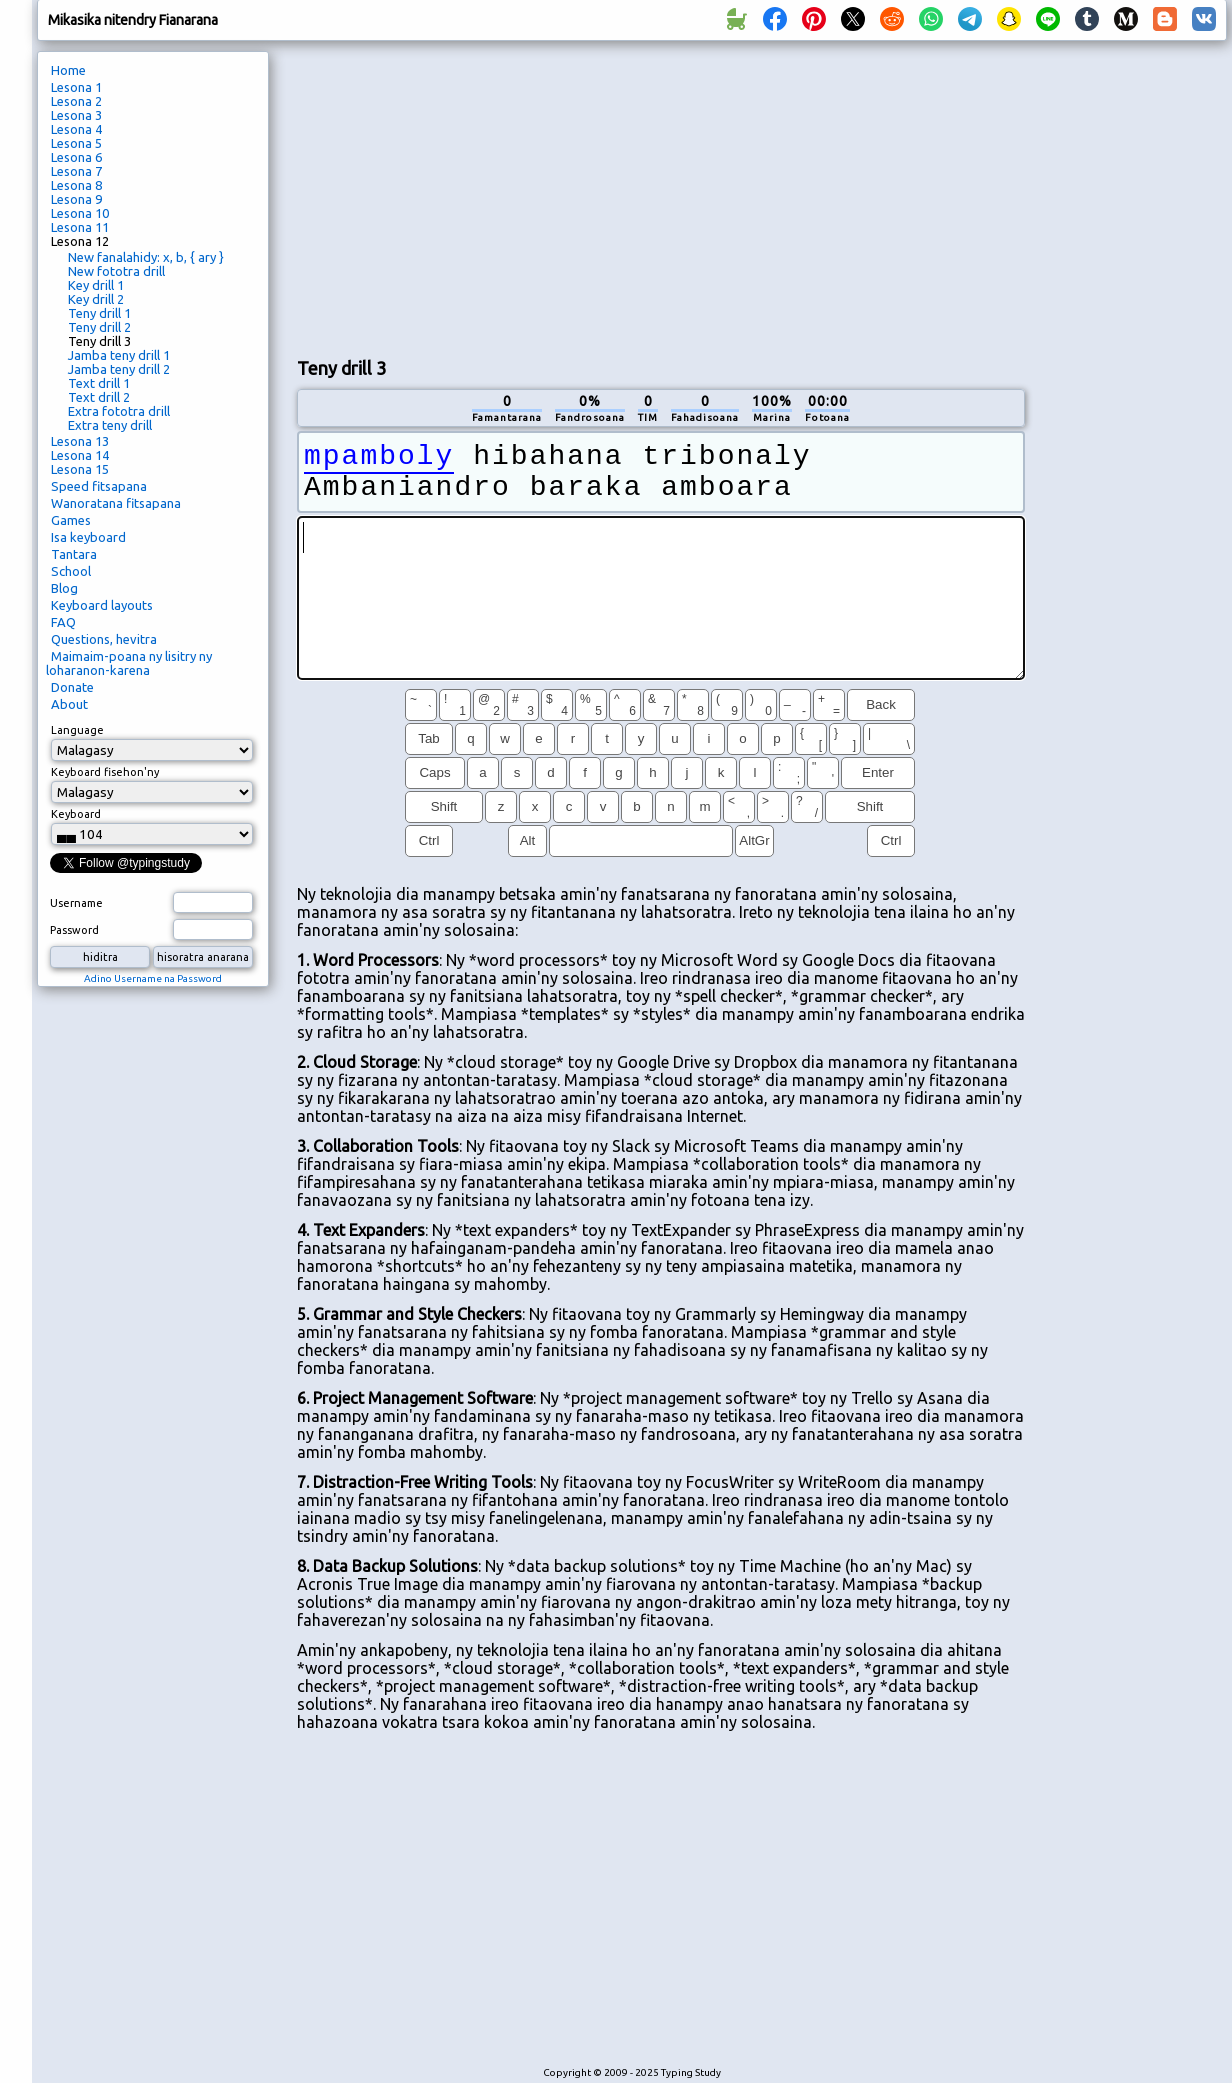 This screenshot has width=1232, height=2083. What do you see at coordinates (77, 730) in the screenshot?
I see `Language` at bounding box center [77, 730].